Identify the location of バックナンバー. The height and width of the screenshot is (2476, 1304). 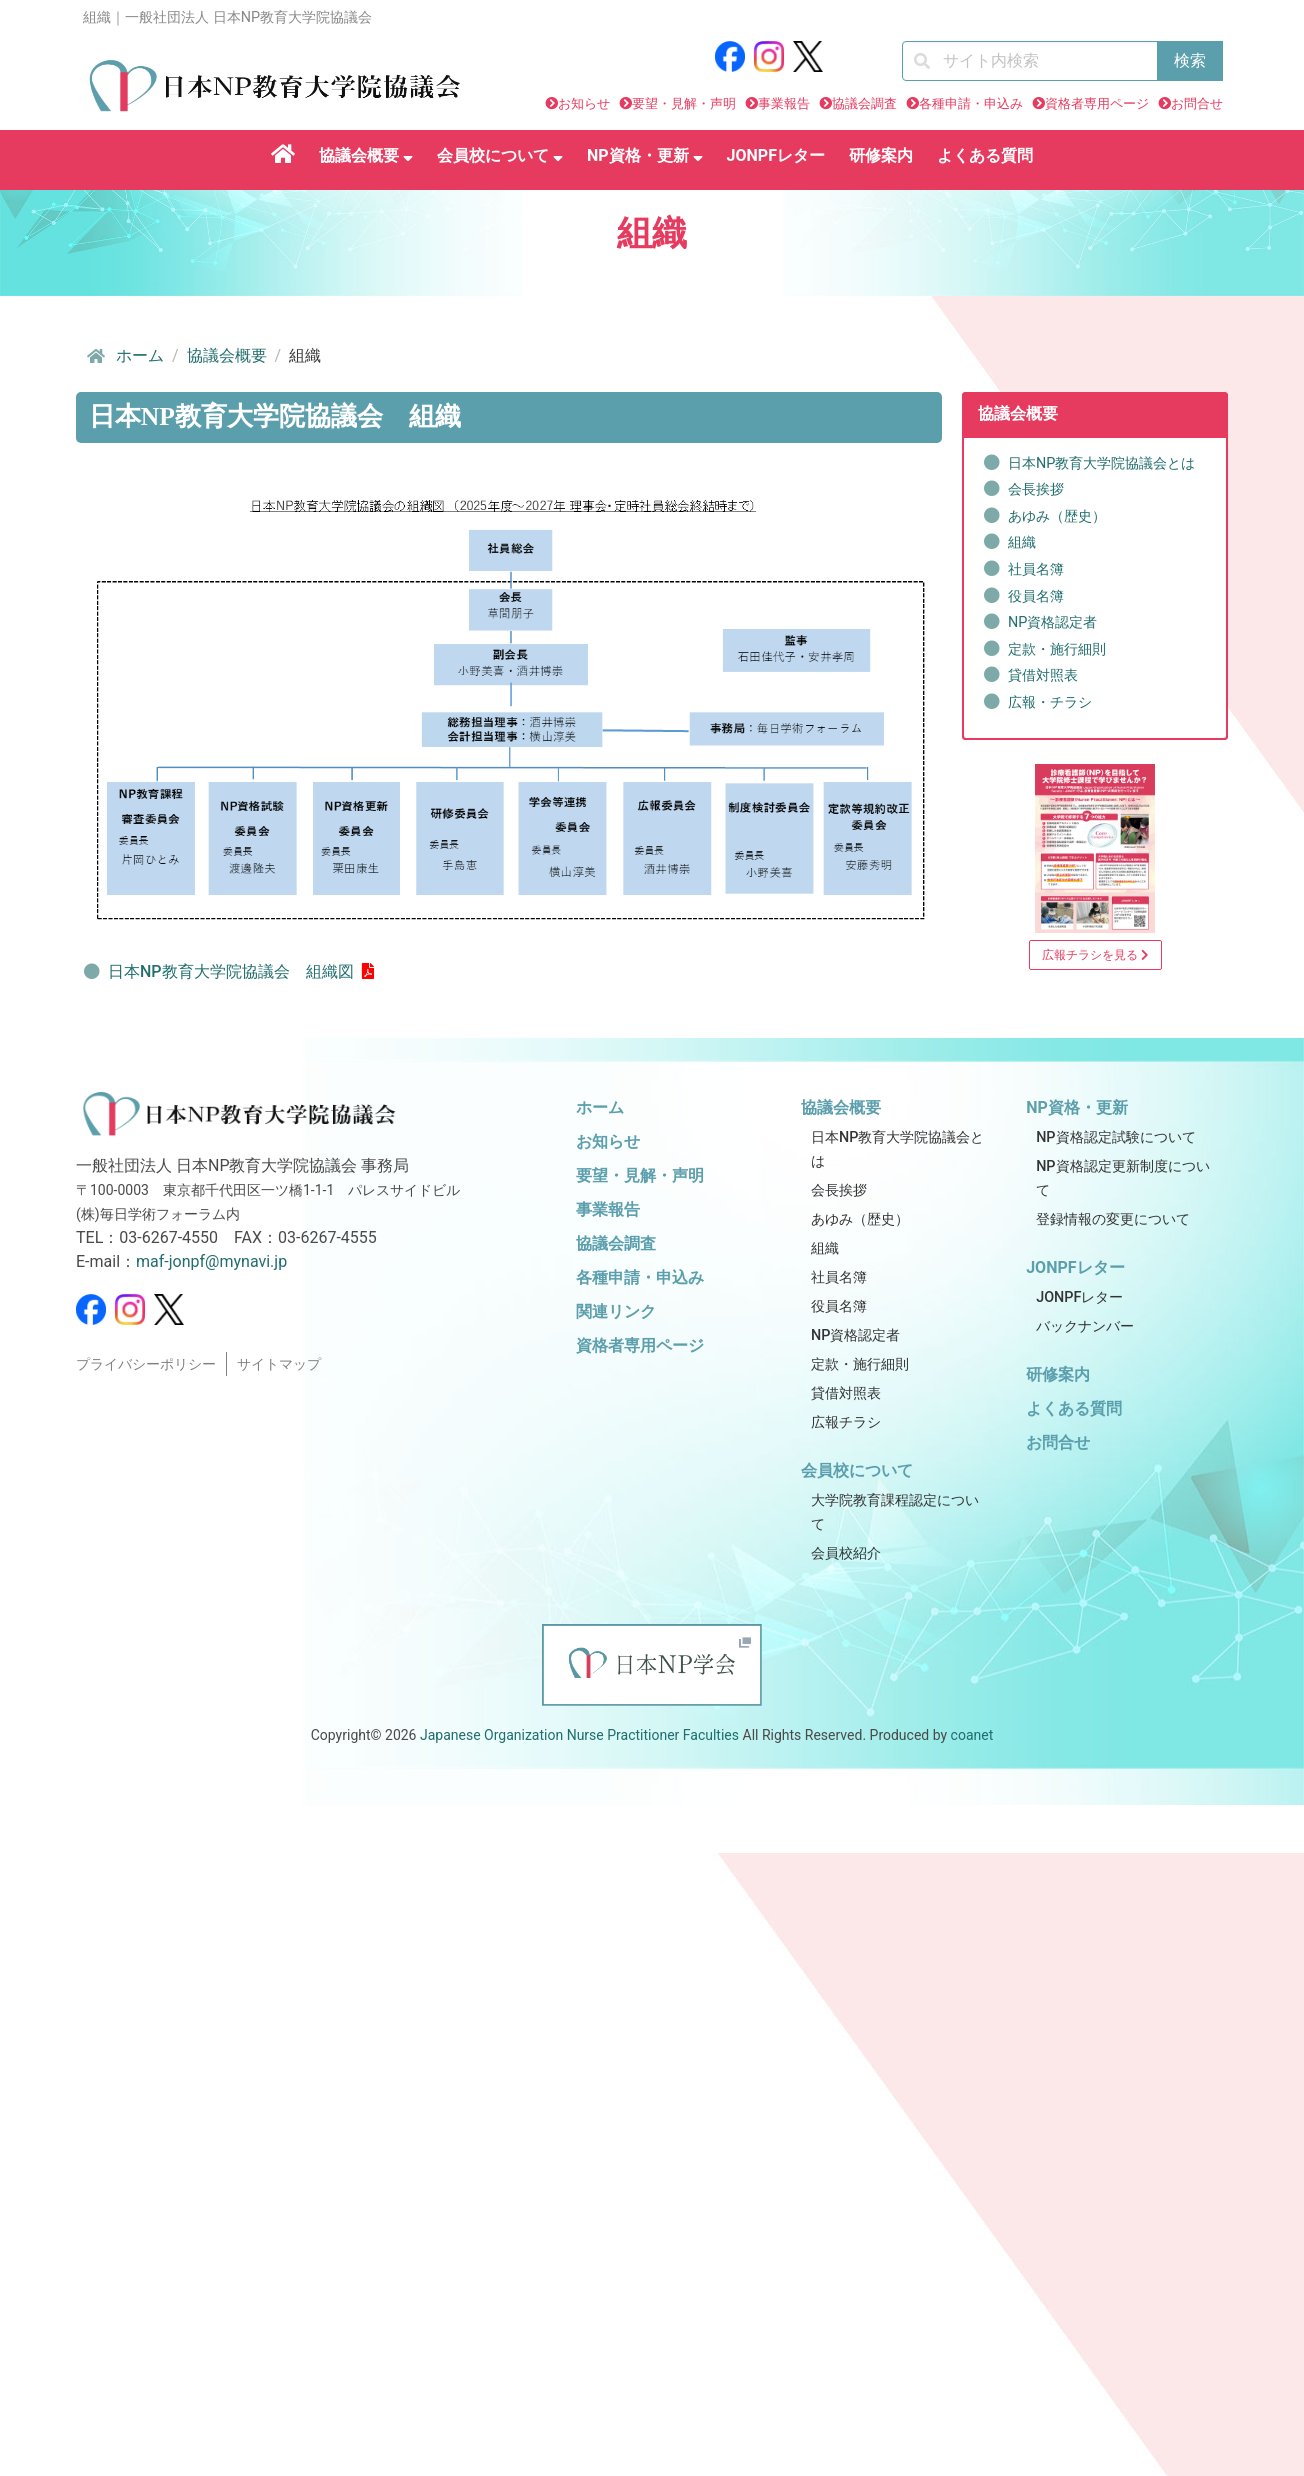
(1085, 1326).